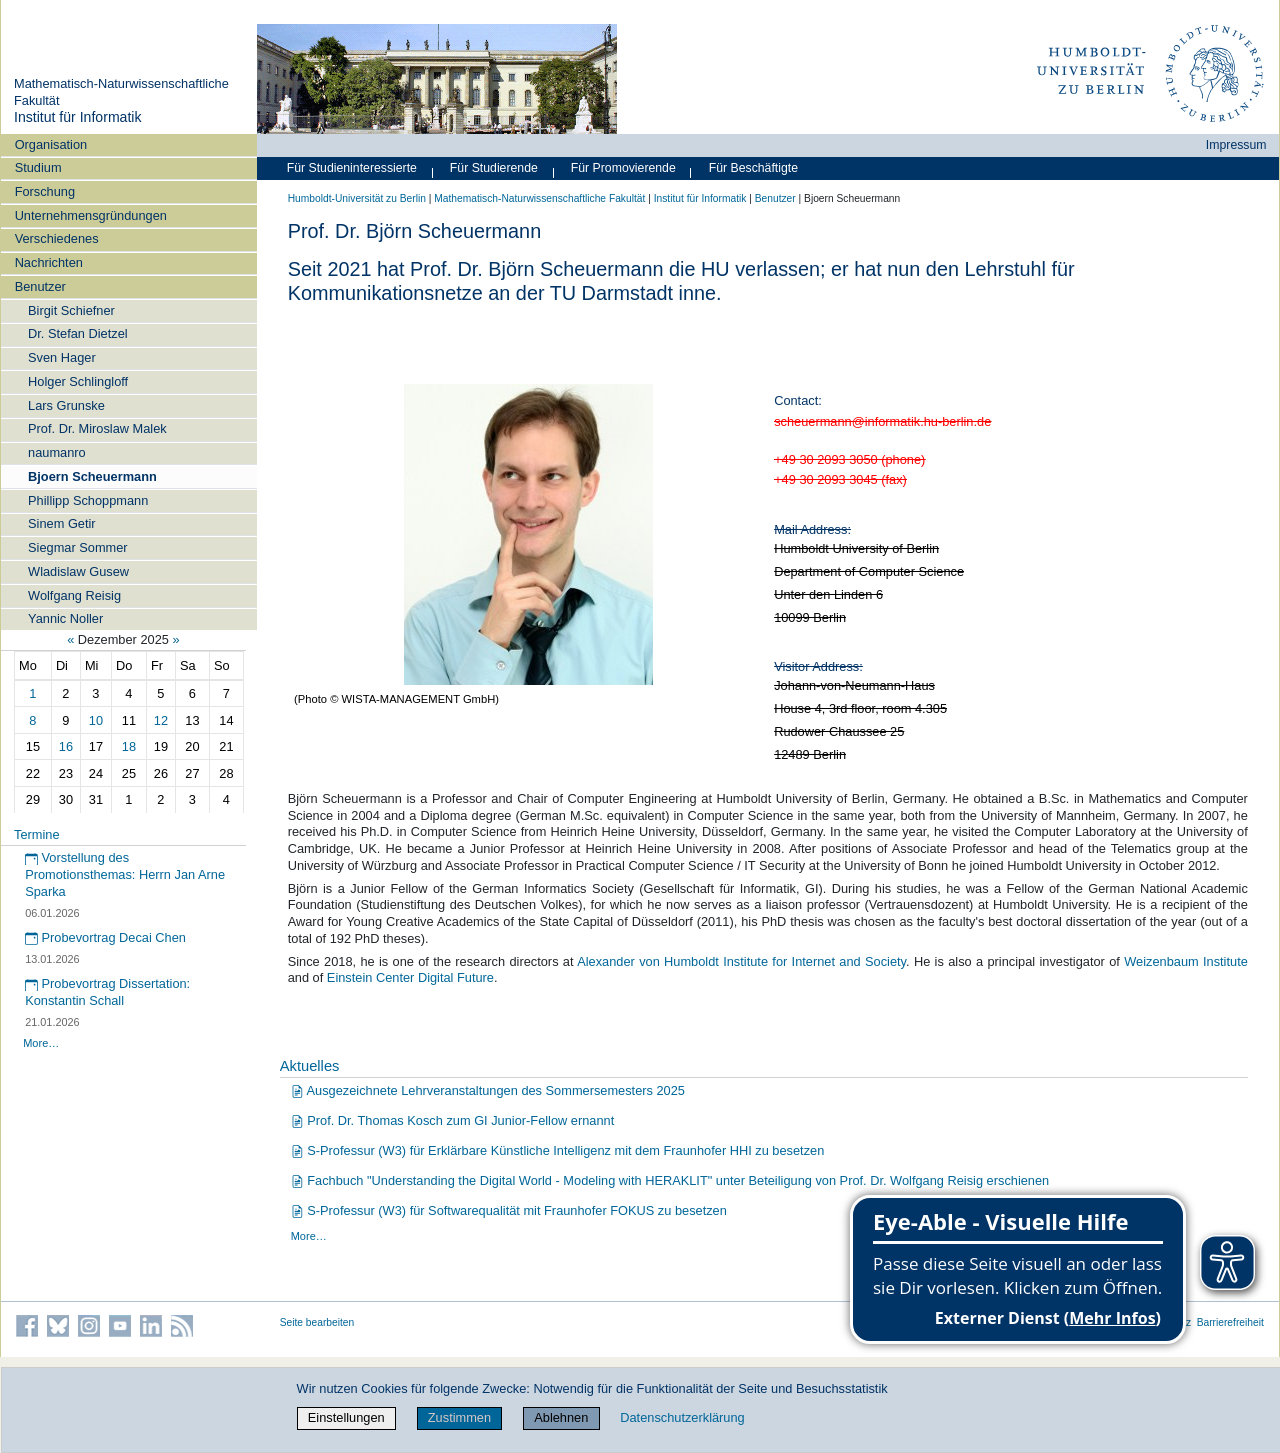  I want to click on Wolfgang Reisig, so click(74, 595).